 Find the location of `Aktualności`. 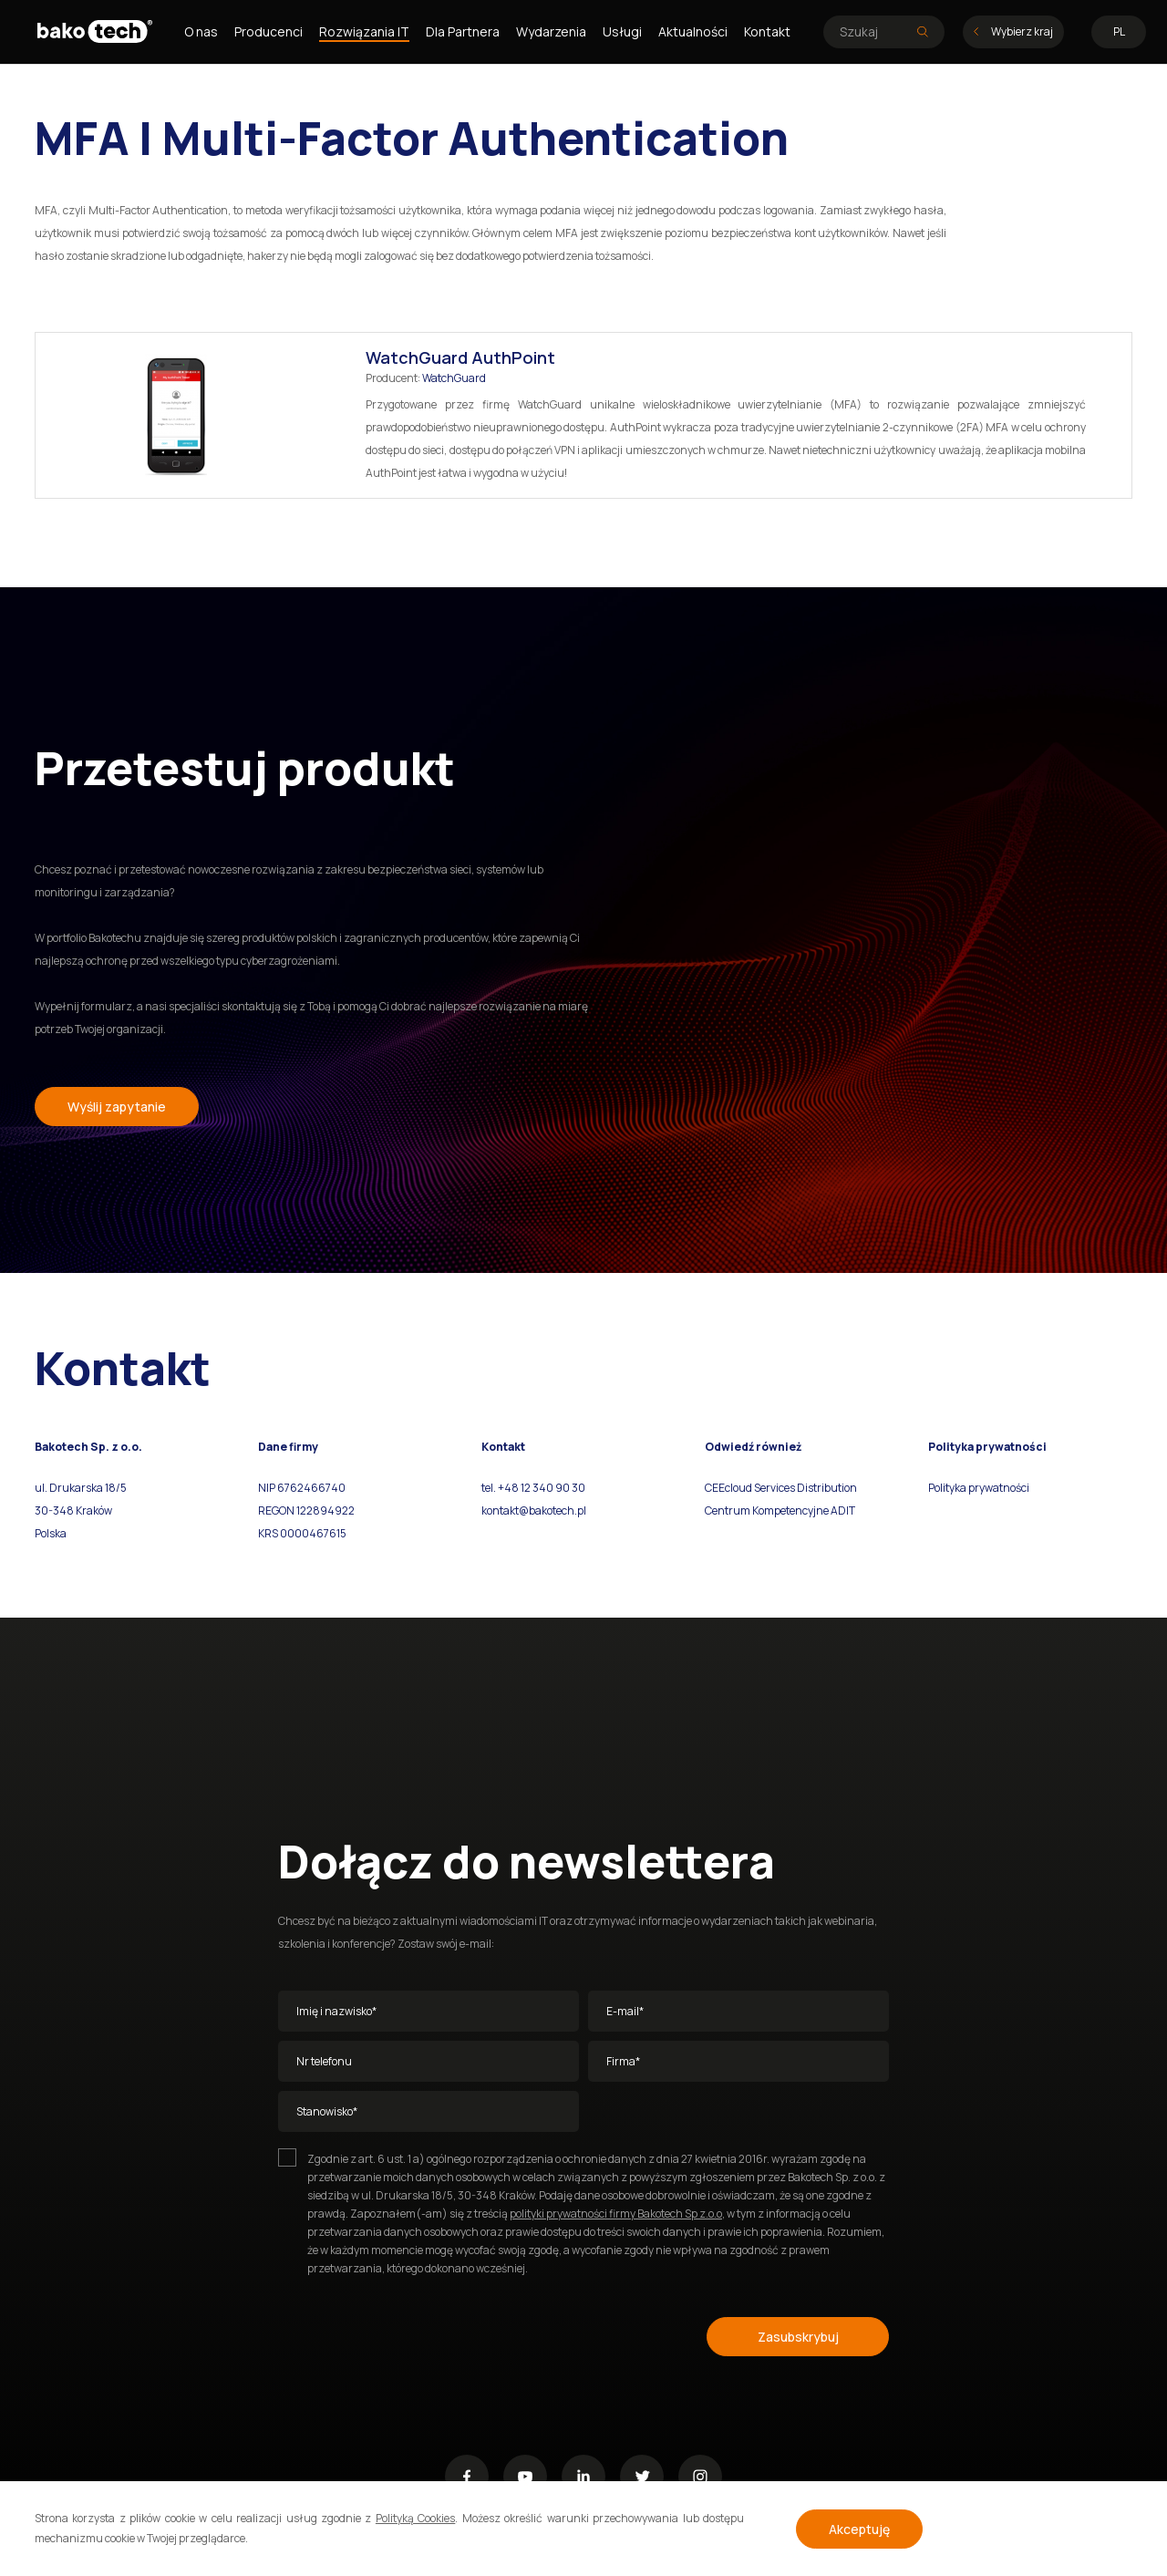

Aktualności is located at coordinates (693, 31).